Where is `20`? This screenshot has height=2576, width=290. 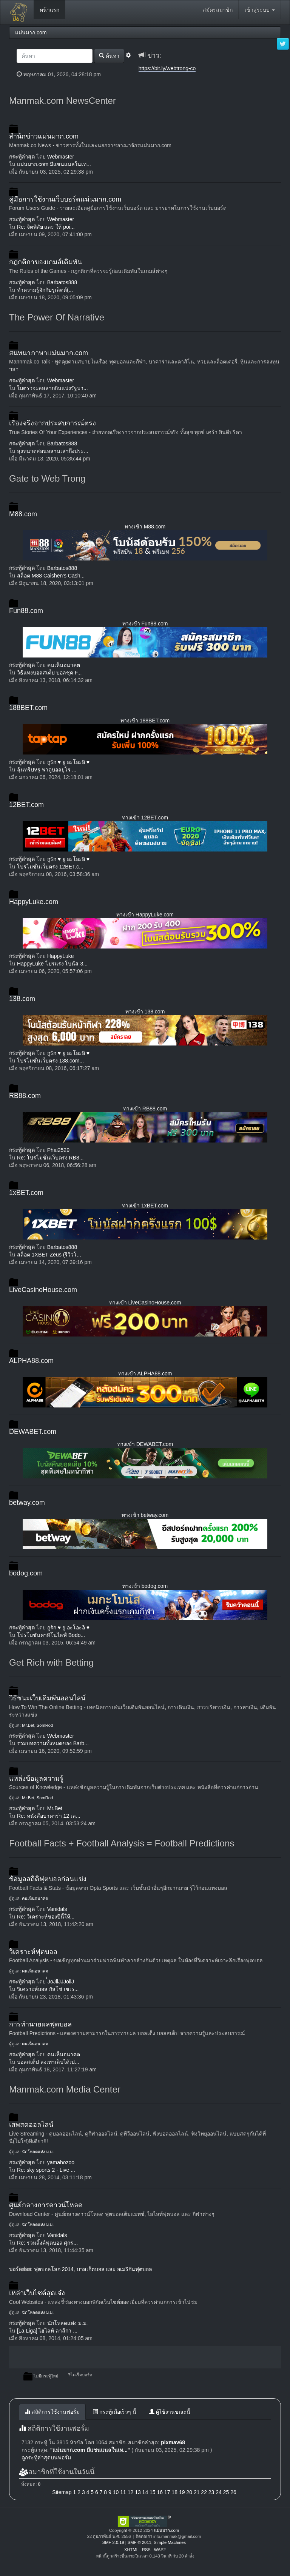
20 is located at coordinates (189, 2492).